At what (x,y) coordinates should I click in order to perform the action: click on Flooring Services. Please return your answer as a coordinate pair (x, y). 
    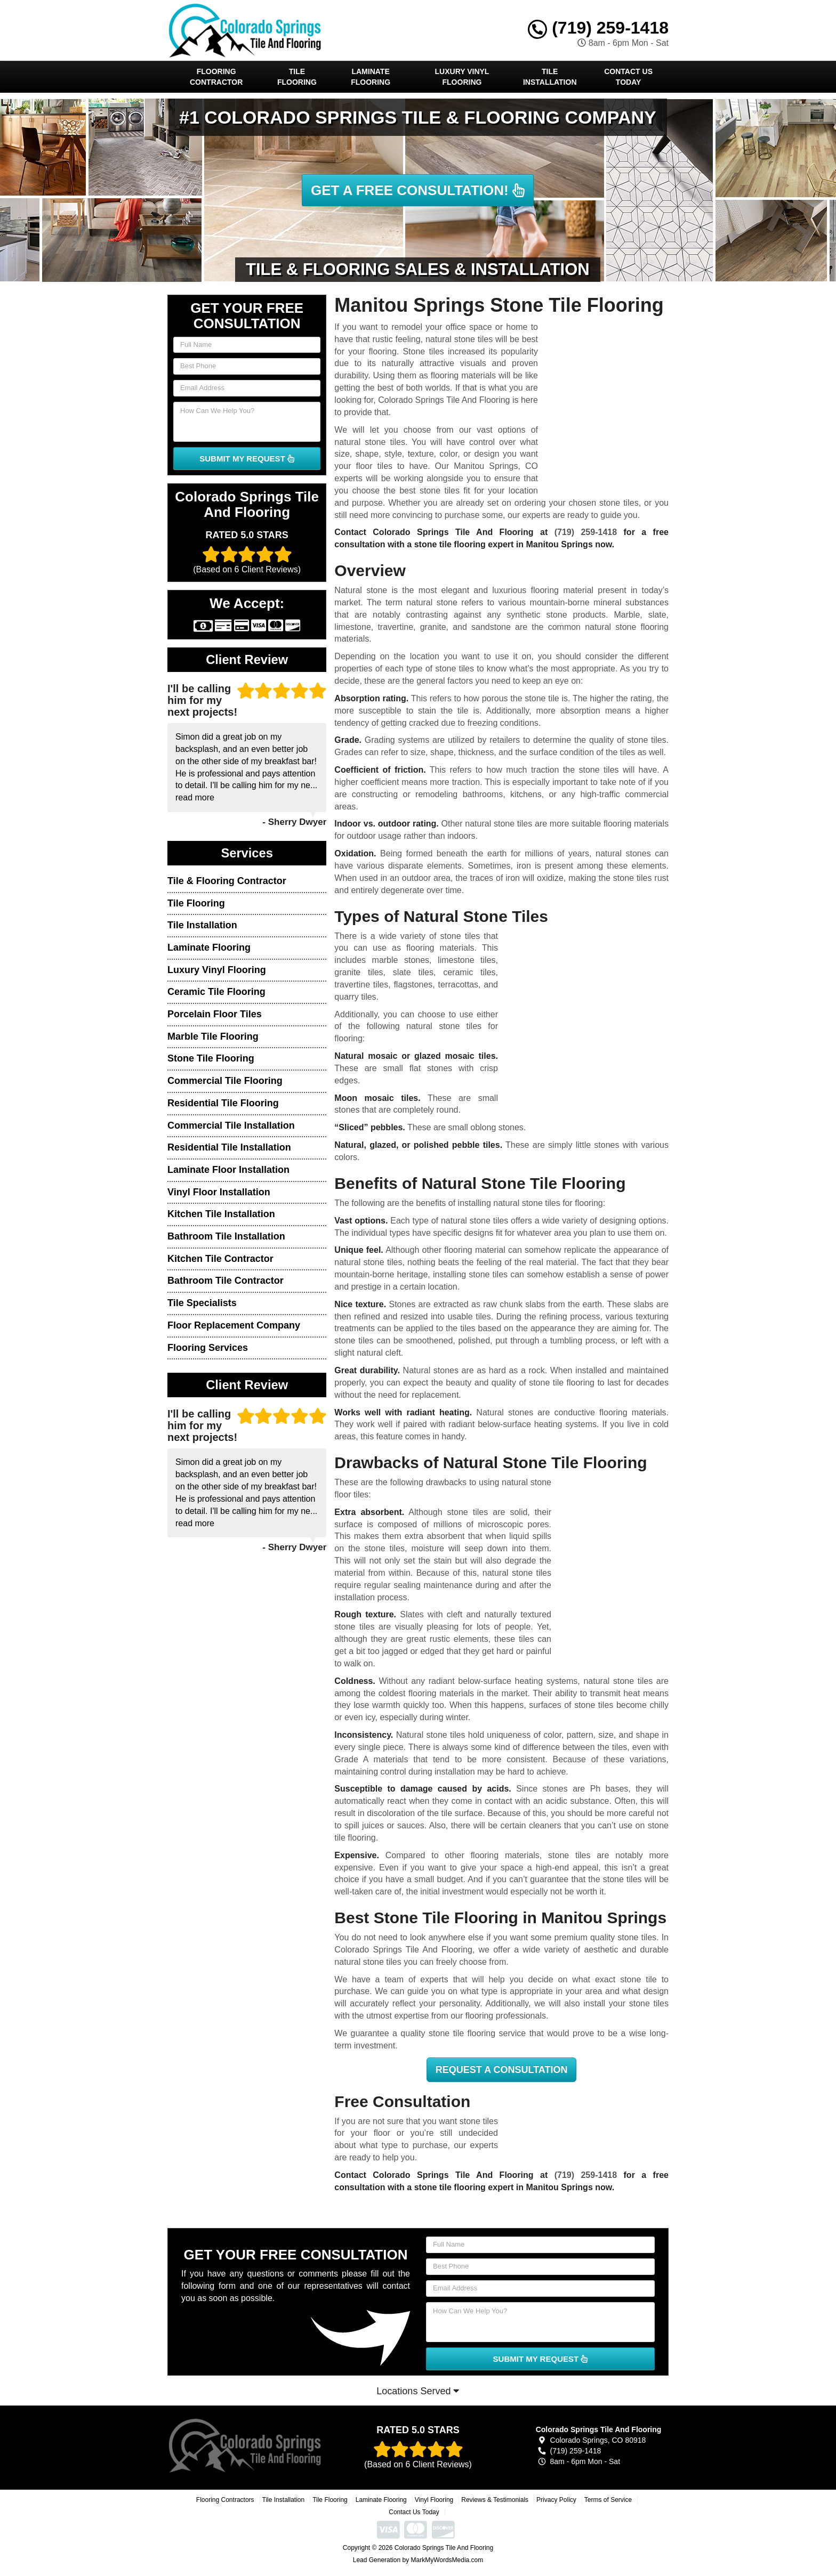
    Looking at the image, I should click on (207, 1347).